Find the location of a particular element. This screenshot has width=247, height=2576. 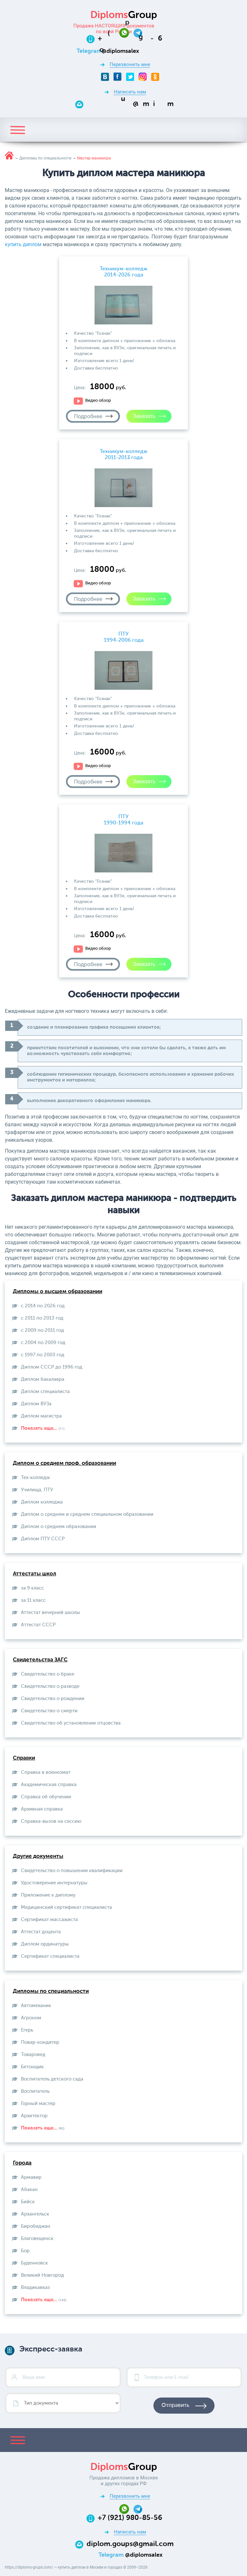

[Телефон:+7 (921) 980-85-56] is located at coordinates (130, 38).